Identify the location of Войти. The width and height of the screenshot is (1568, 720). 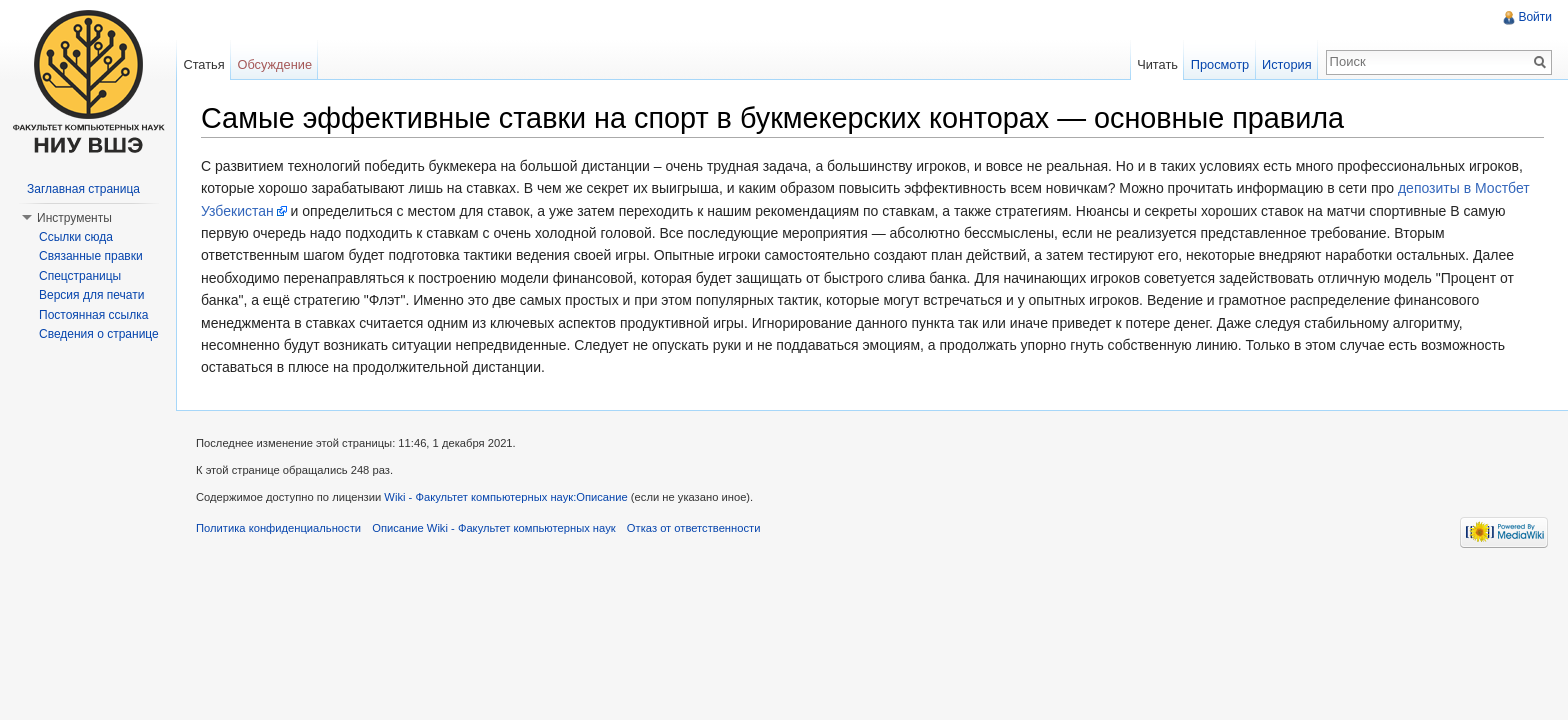
(1535, 17).